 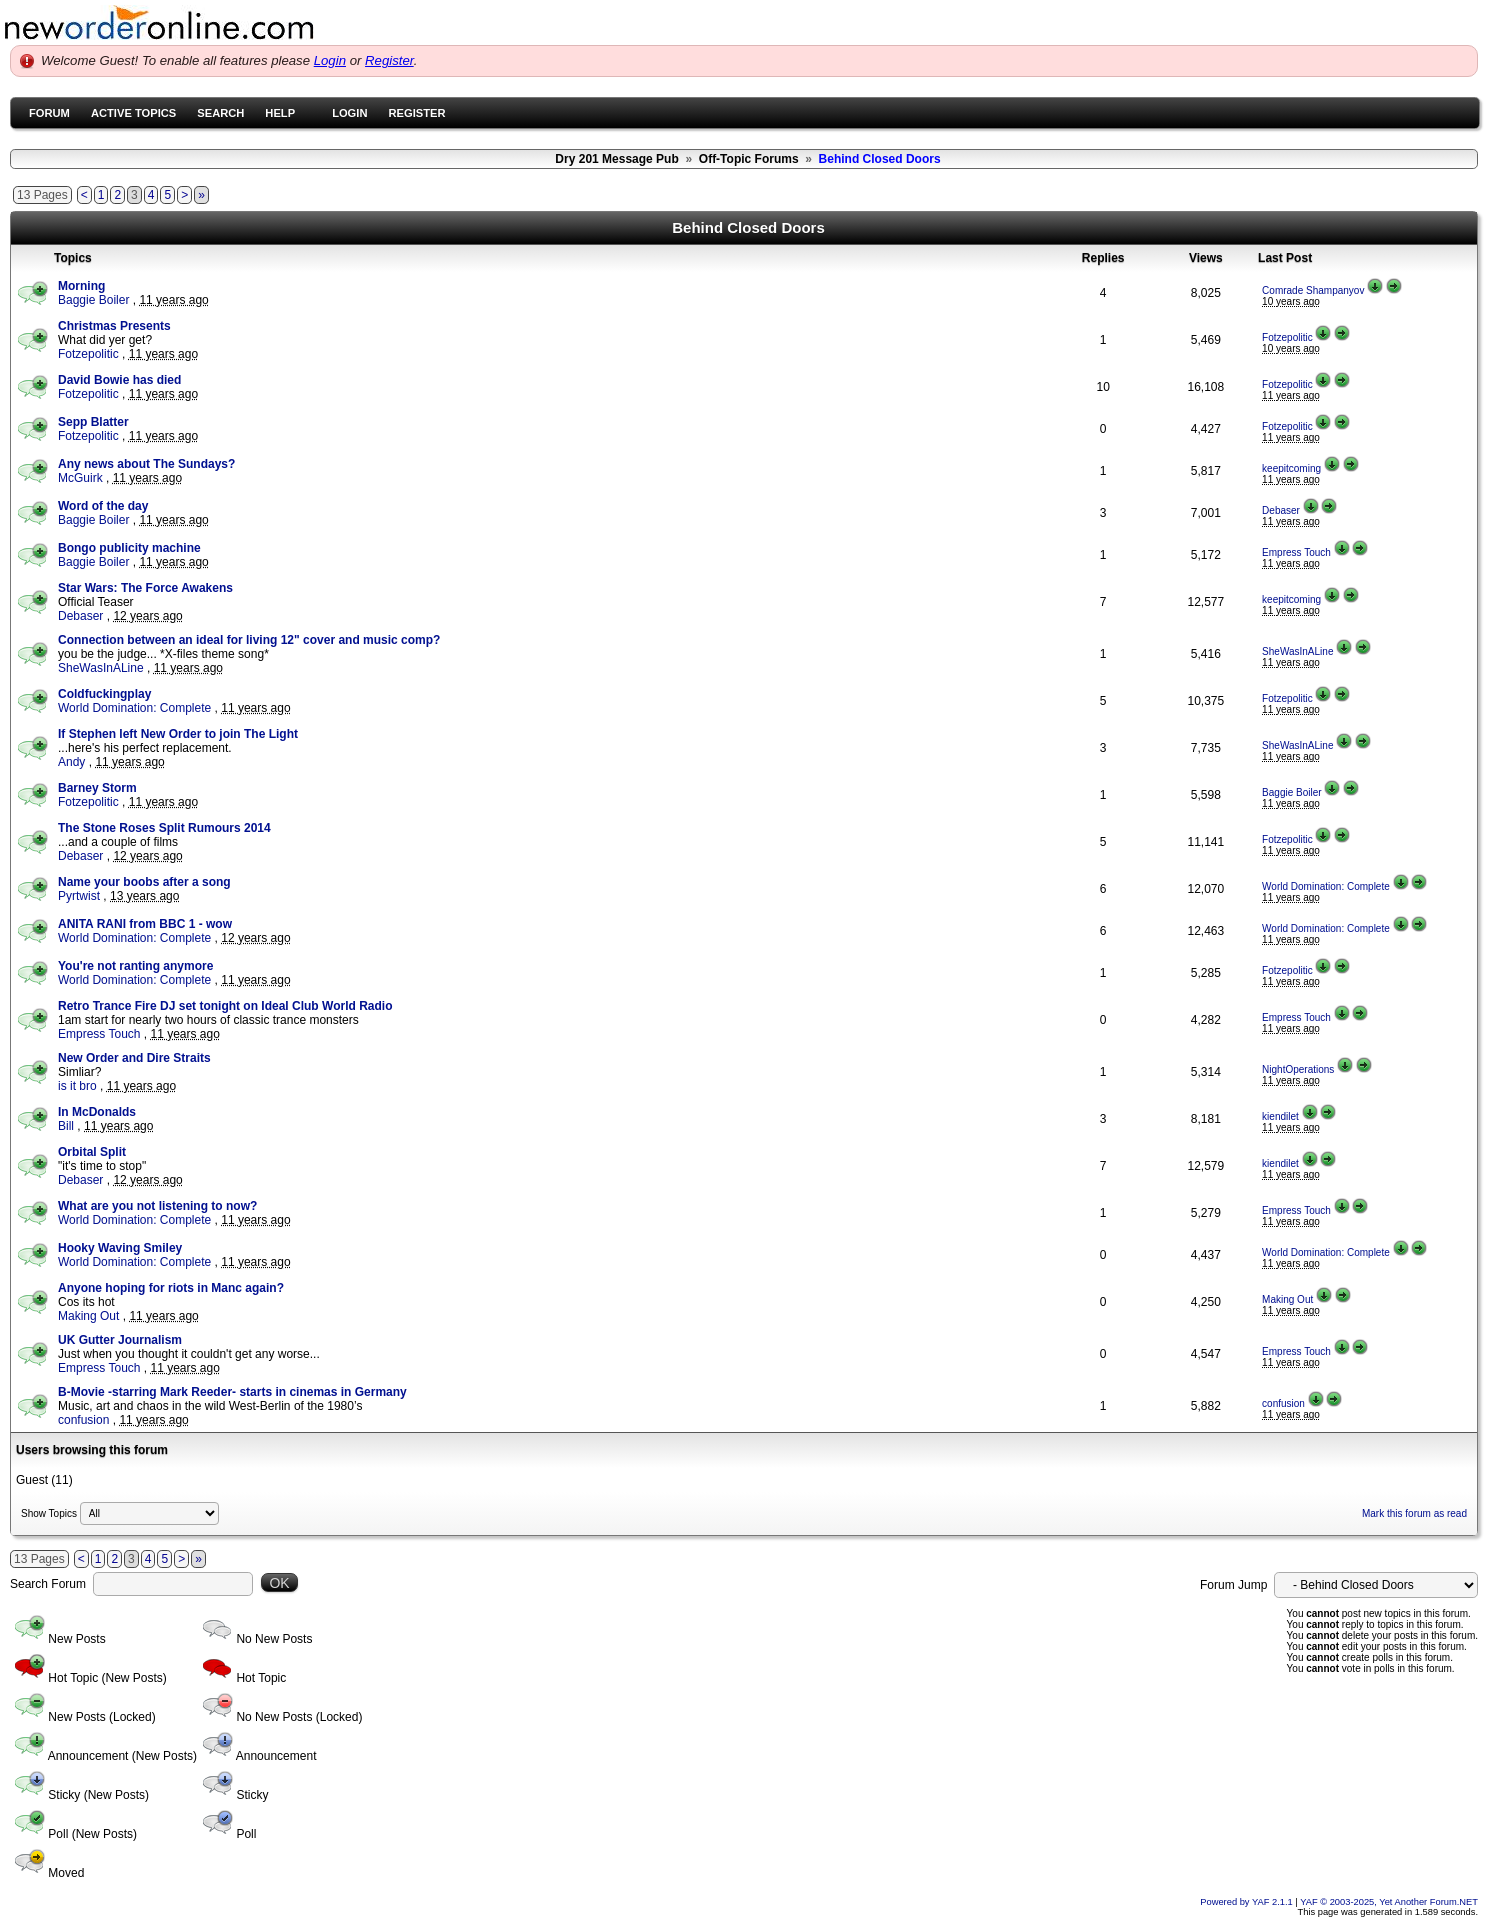 I want to click on Bongo publicity machine, so click(x=129, y=548).